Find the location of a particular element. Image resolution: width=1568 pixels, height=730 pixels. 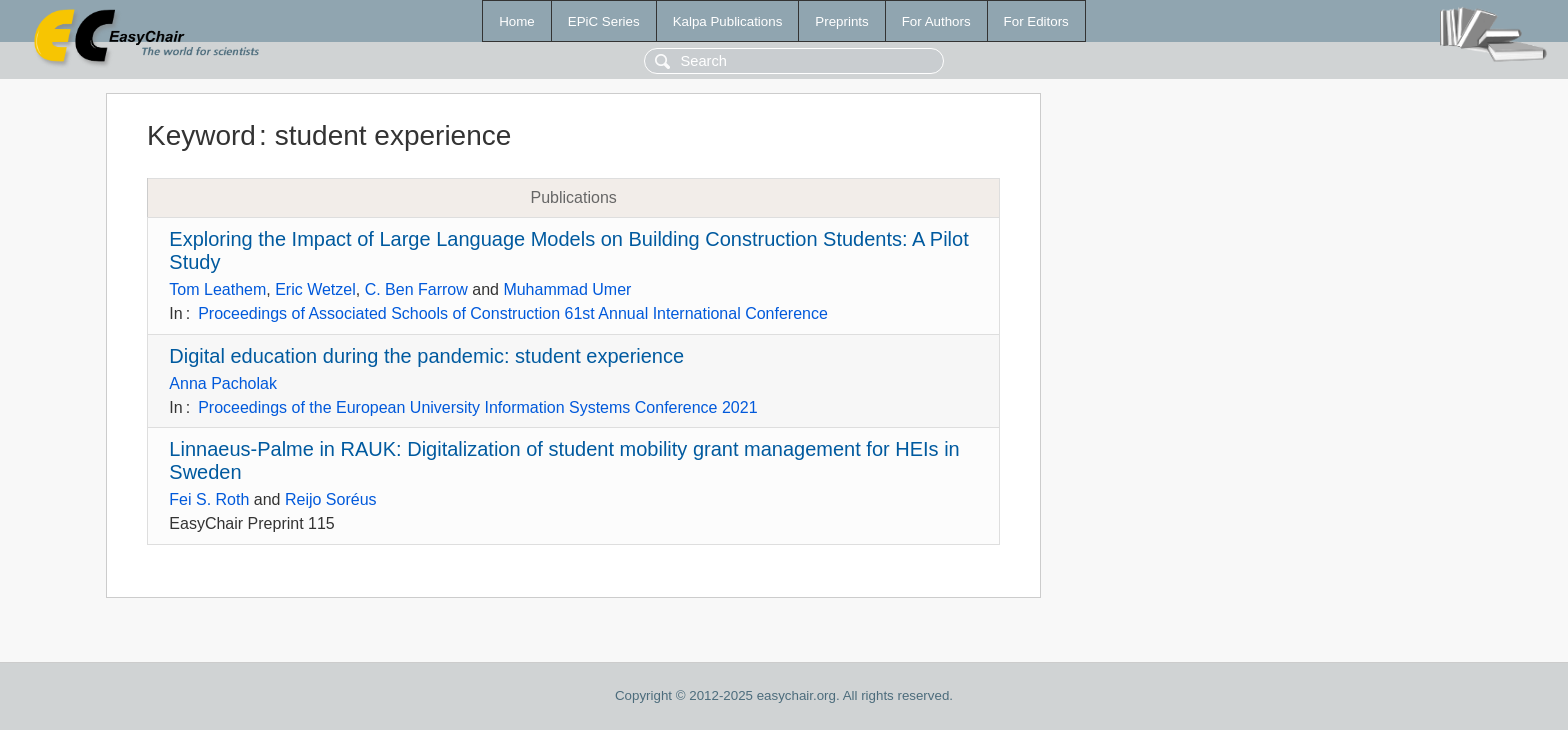

Digital education during the pandemic: student experience is located at coordinates (426, 356).